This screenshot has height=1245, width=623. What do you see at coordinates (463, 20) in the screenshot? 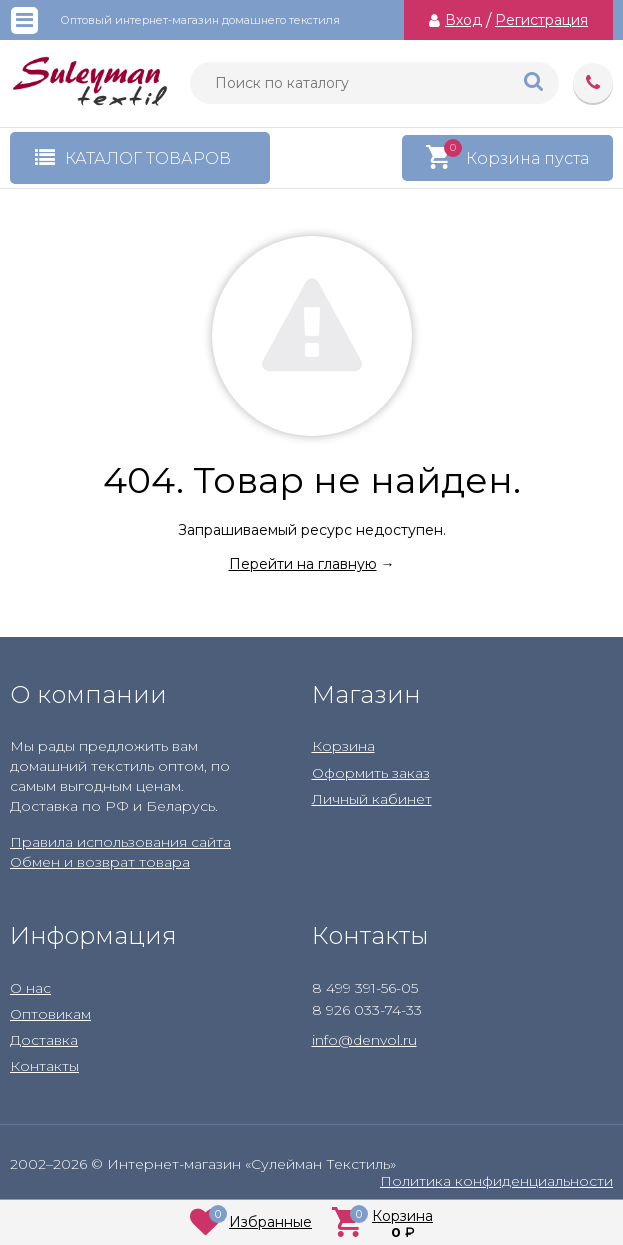
I see `Вход` at bounding box center [463, 20].